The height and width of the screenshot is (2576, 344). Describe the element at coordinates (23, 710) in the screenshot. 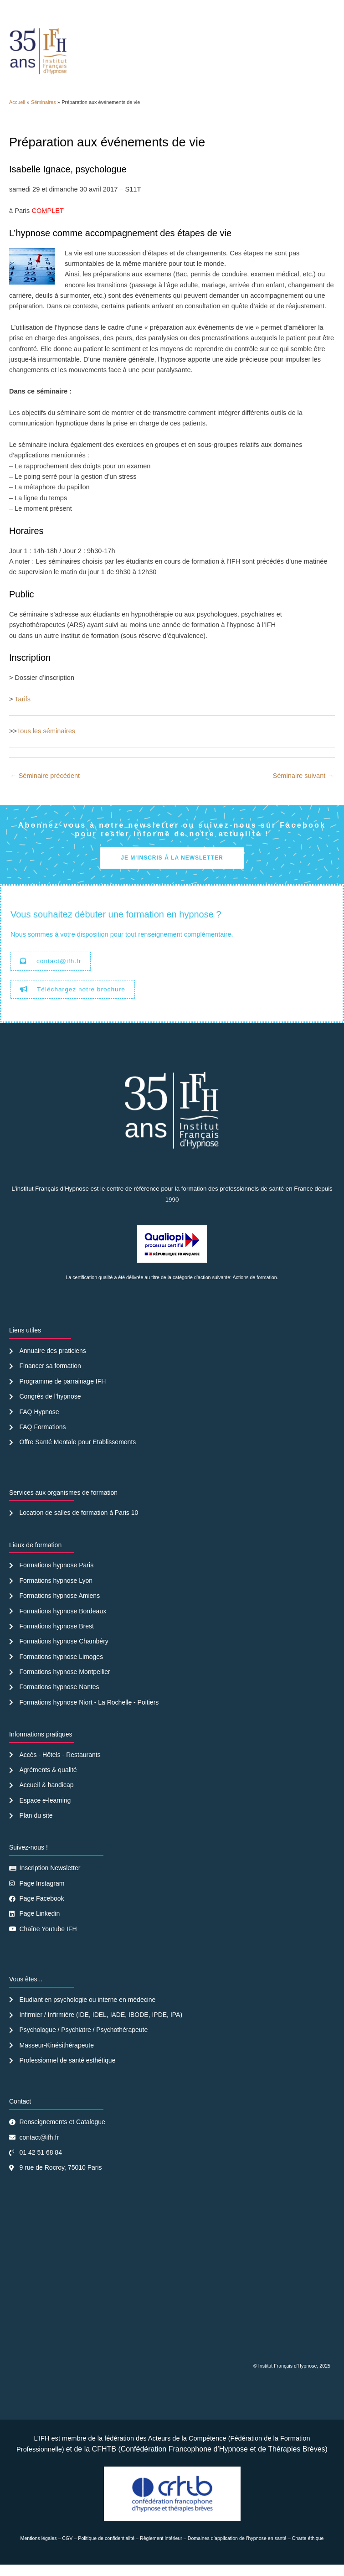

I see `Tarifs` at that location.